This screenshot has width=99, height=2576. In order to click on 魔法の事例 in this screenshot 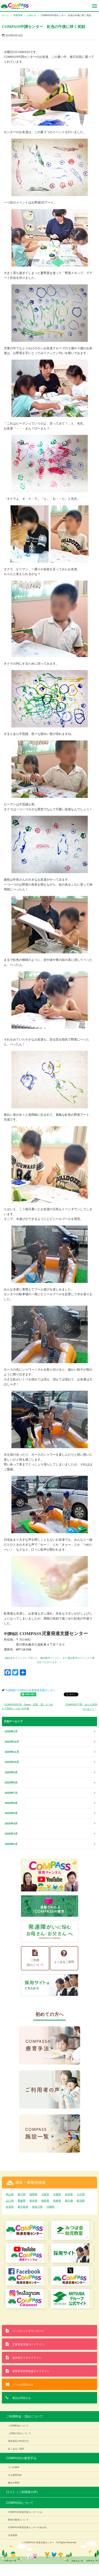, I will do `click(13, 2482)`.